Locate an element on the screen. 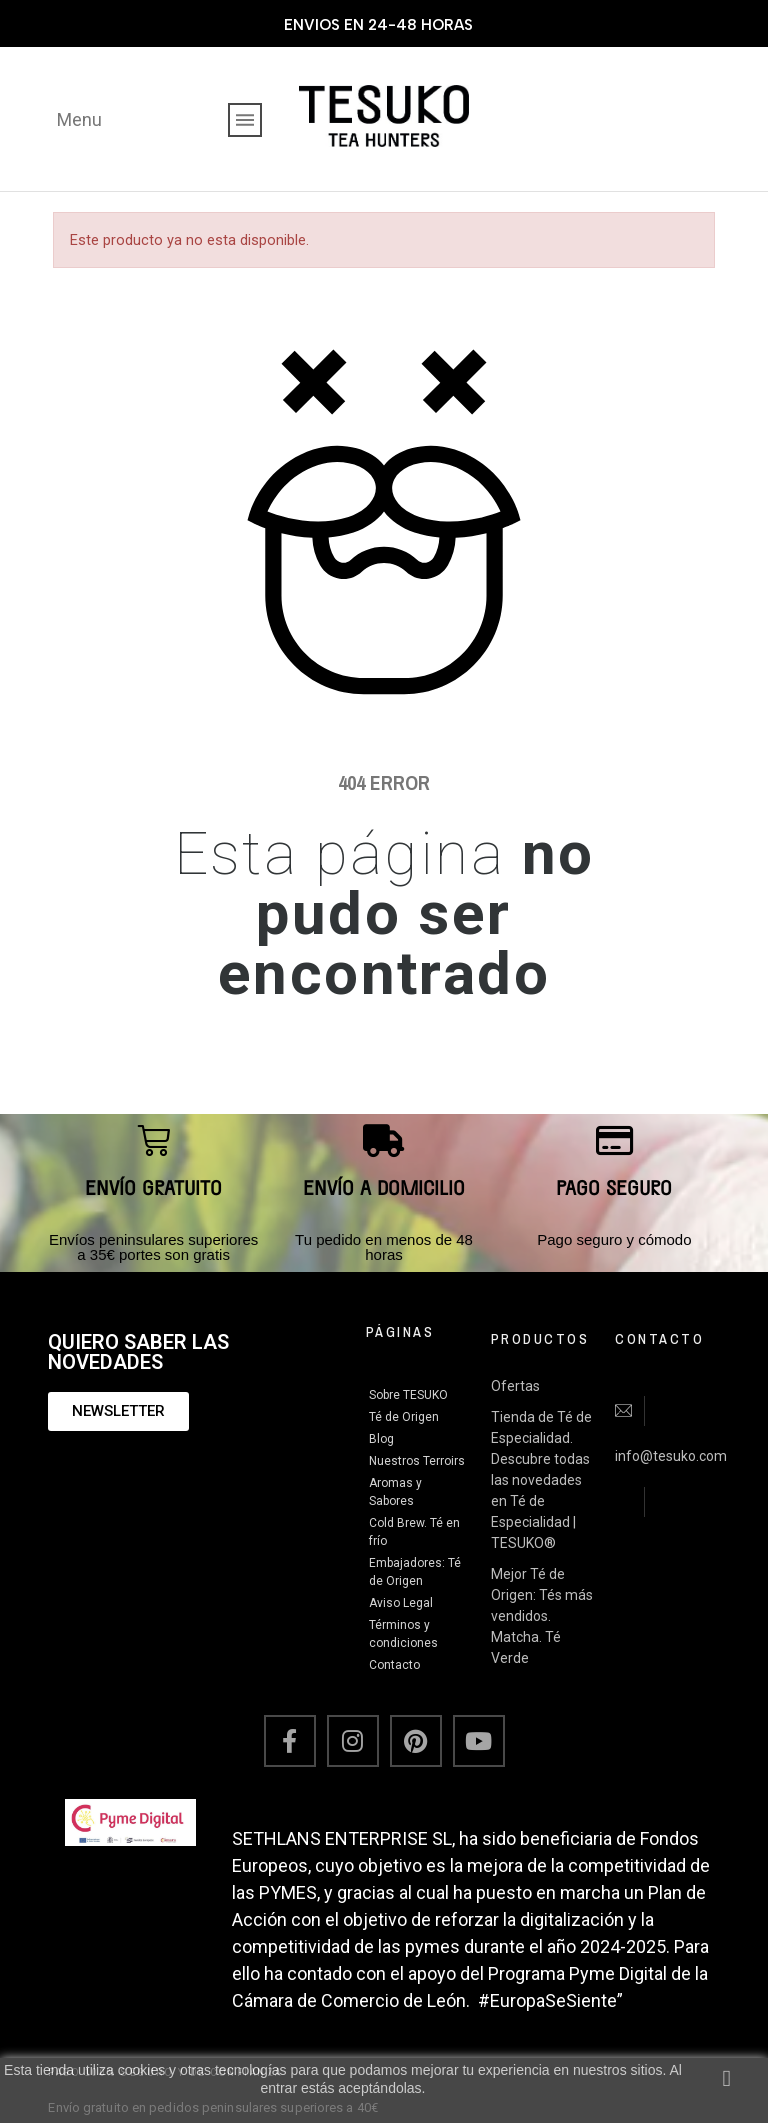 This screenshot has height=2123, width=768. Aviso Legal is located at coordinates (401, 1603).